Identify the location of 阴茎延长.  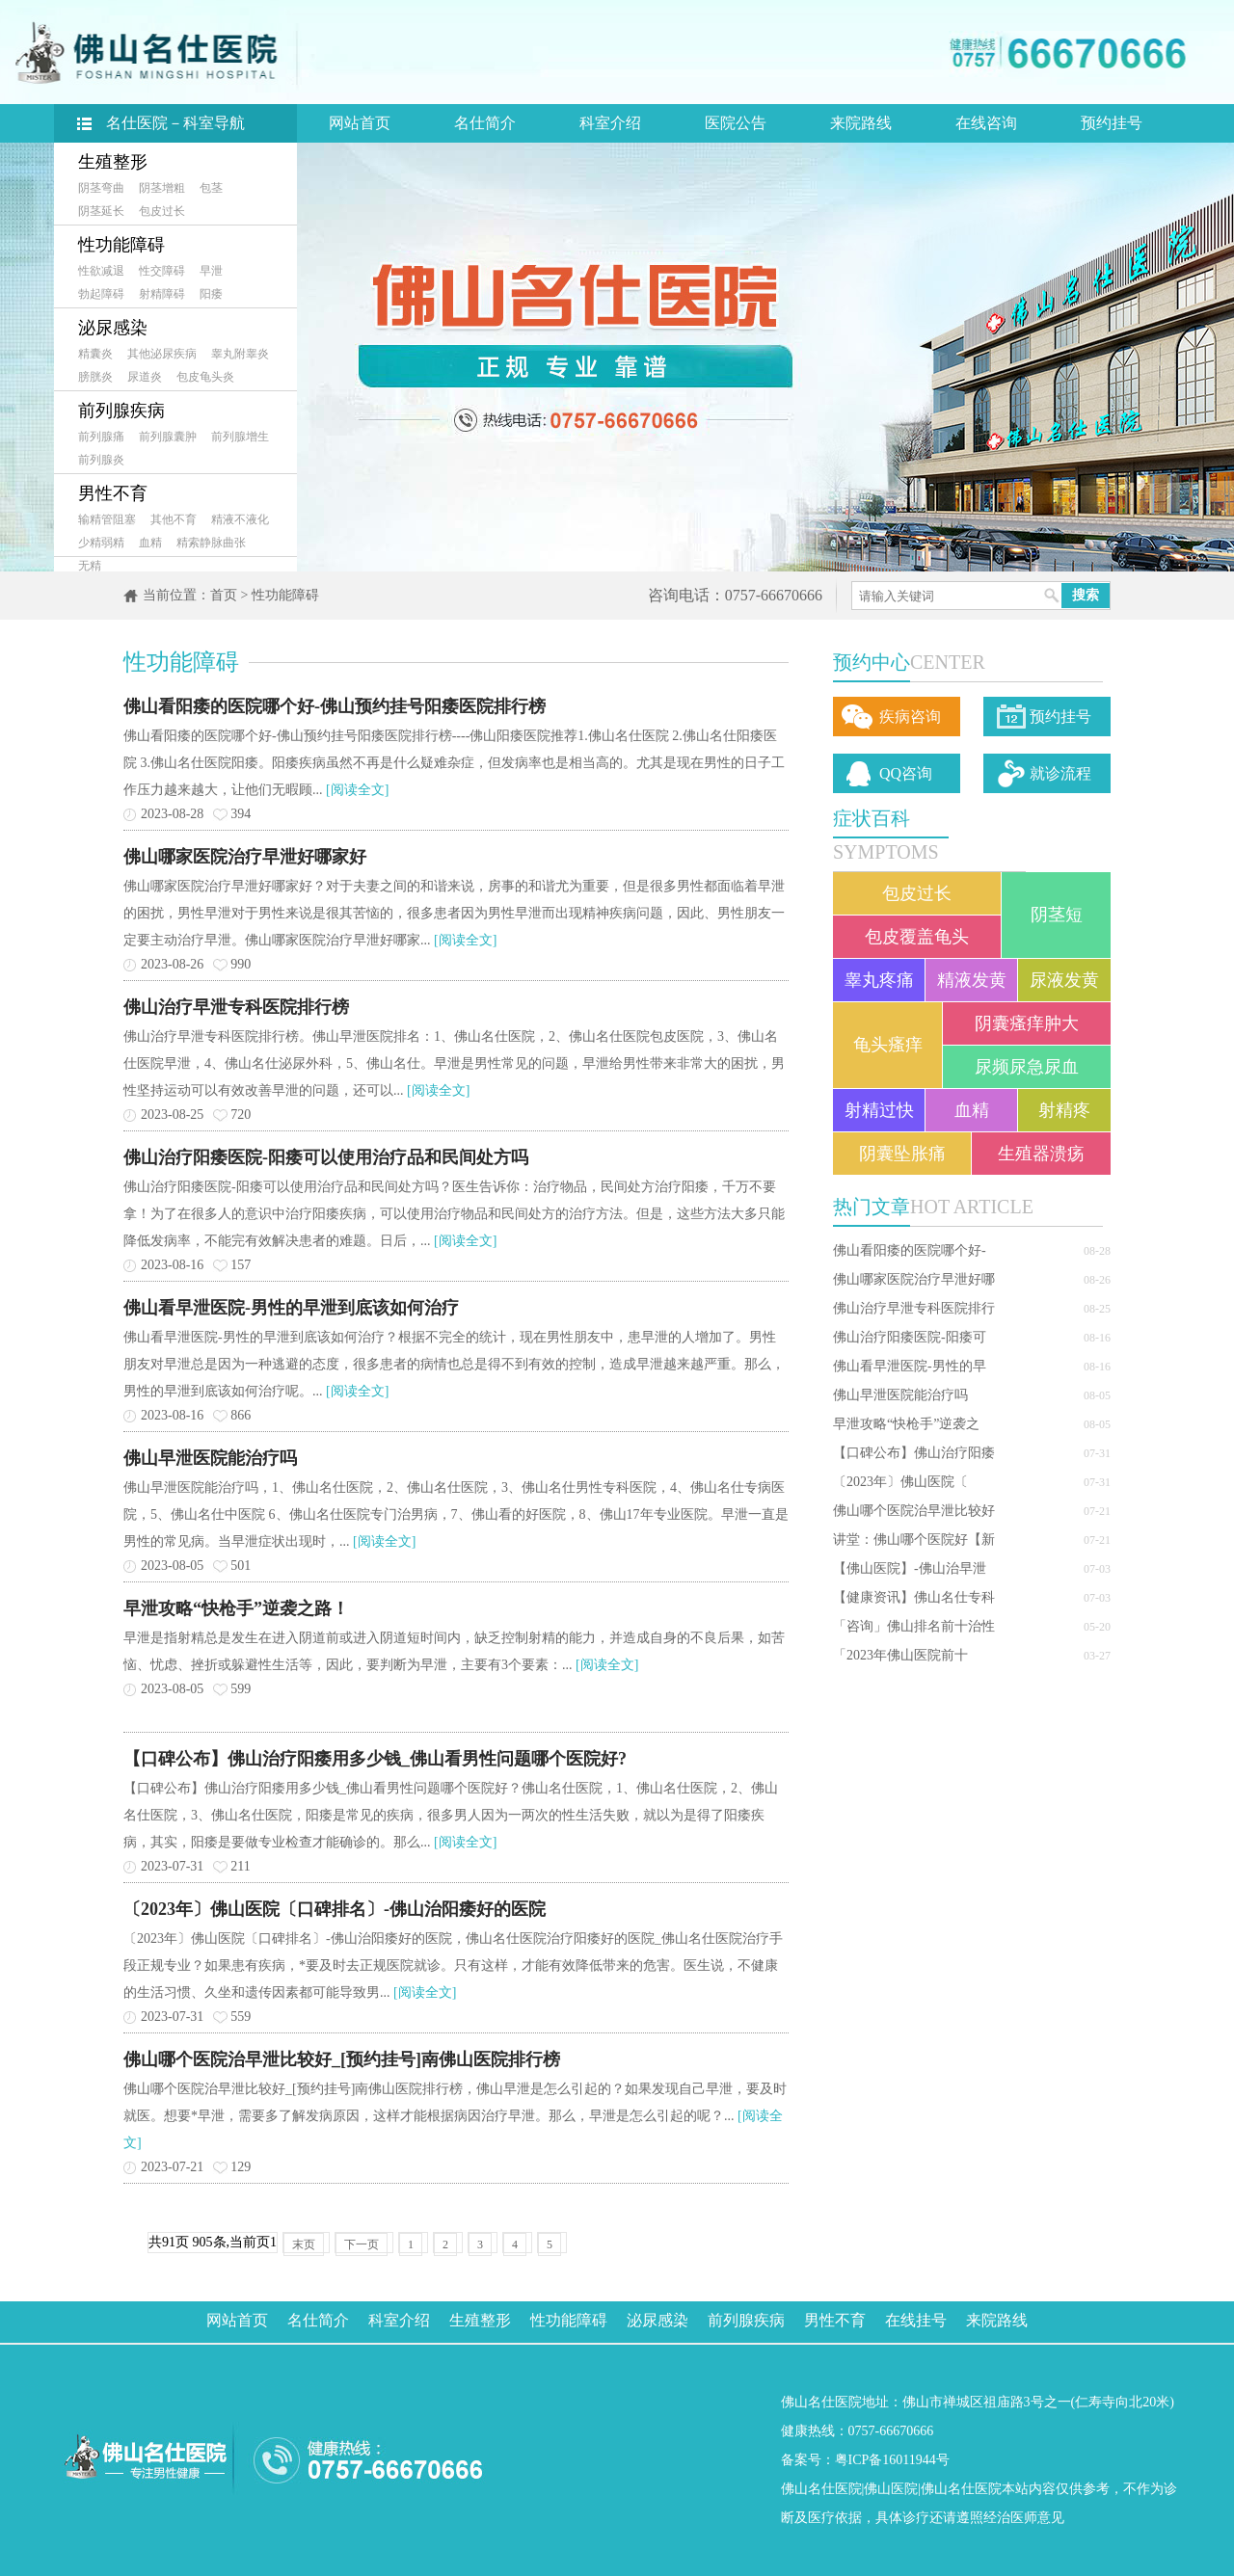
(101, 211).